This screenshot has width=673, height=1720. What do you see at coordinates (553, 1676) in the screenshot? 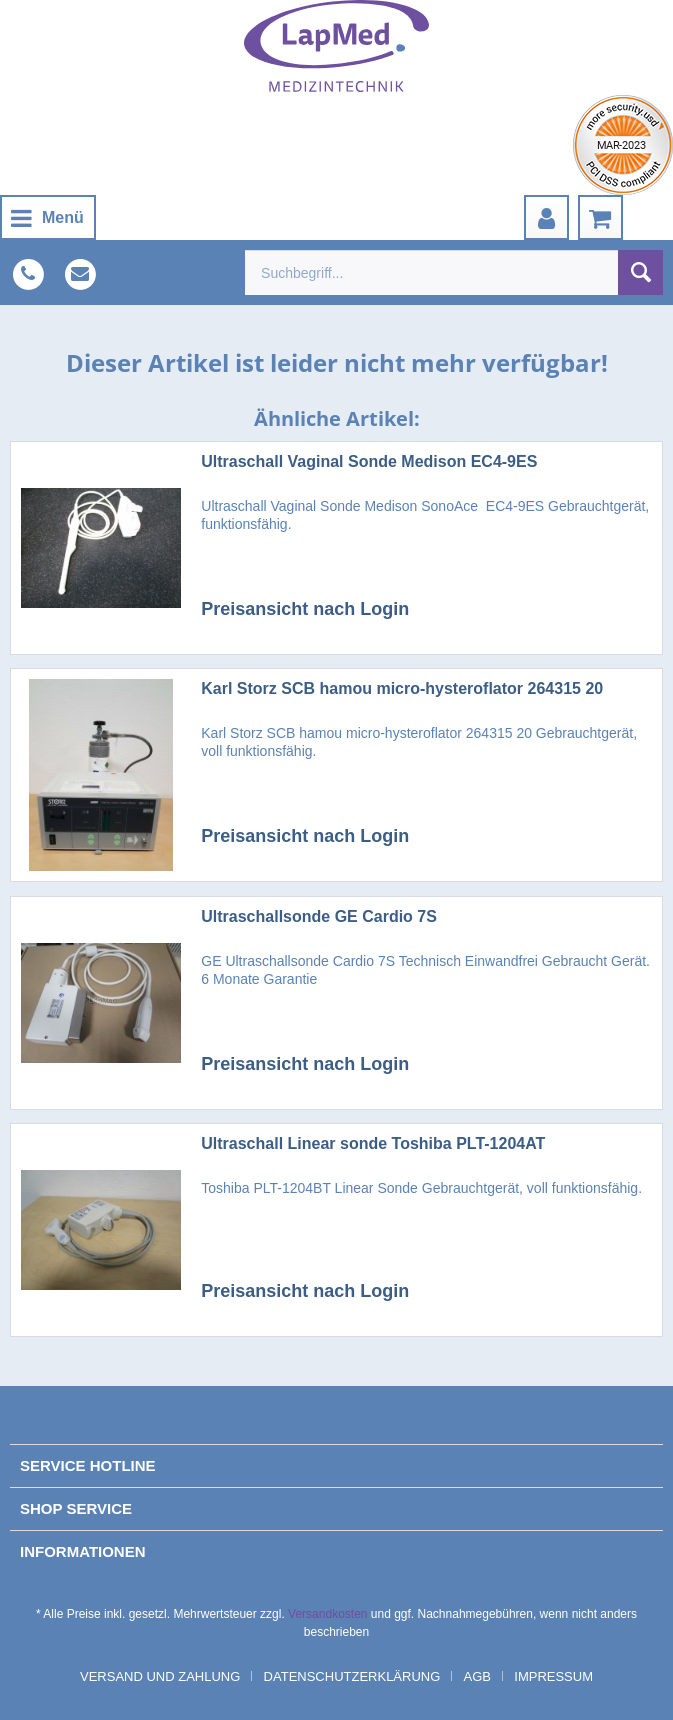
I see `Impressum` at bounding box center [553, 1676].